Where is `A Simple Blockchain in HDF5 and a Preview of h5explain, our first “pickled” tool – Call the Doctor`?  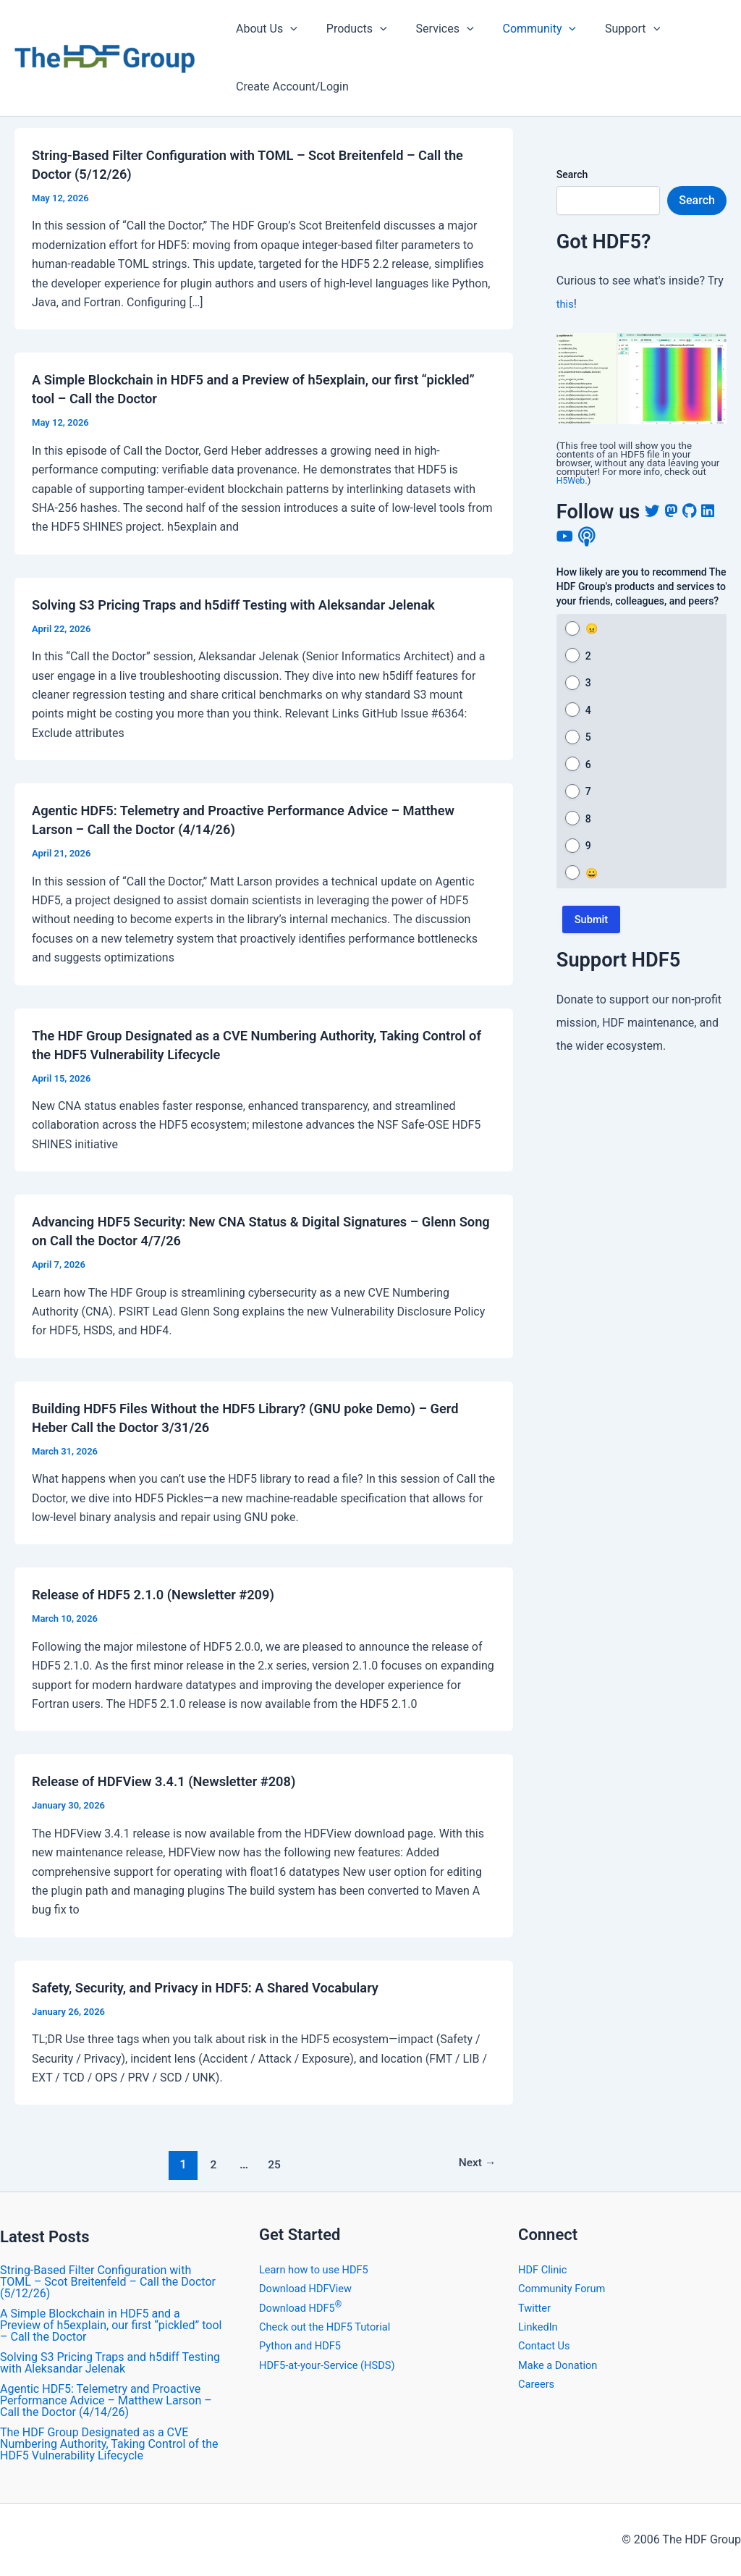
A Simple Blockchain in HDF5 and a Preview of h5explain, our first “pickled” tool – Call the Doctor is located at coordinates (110, 2325).